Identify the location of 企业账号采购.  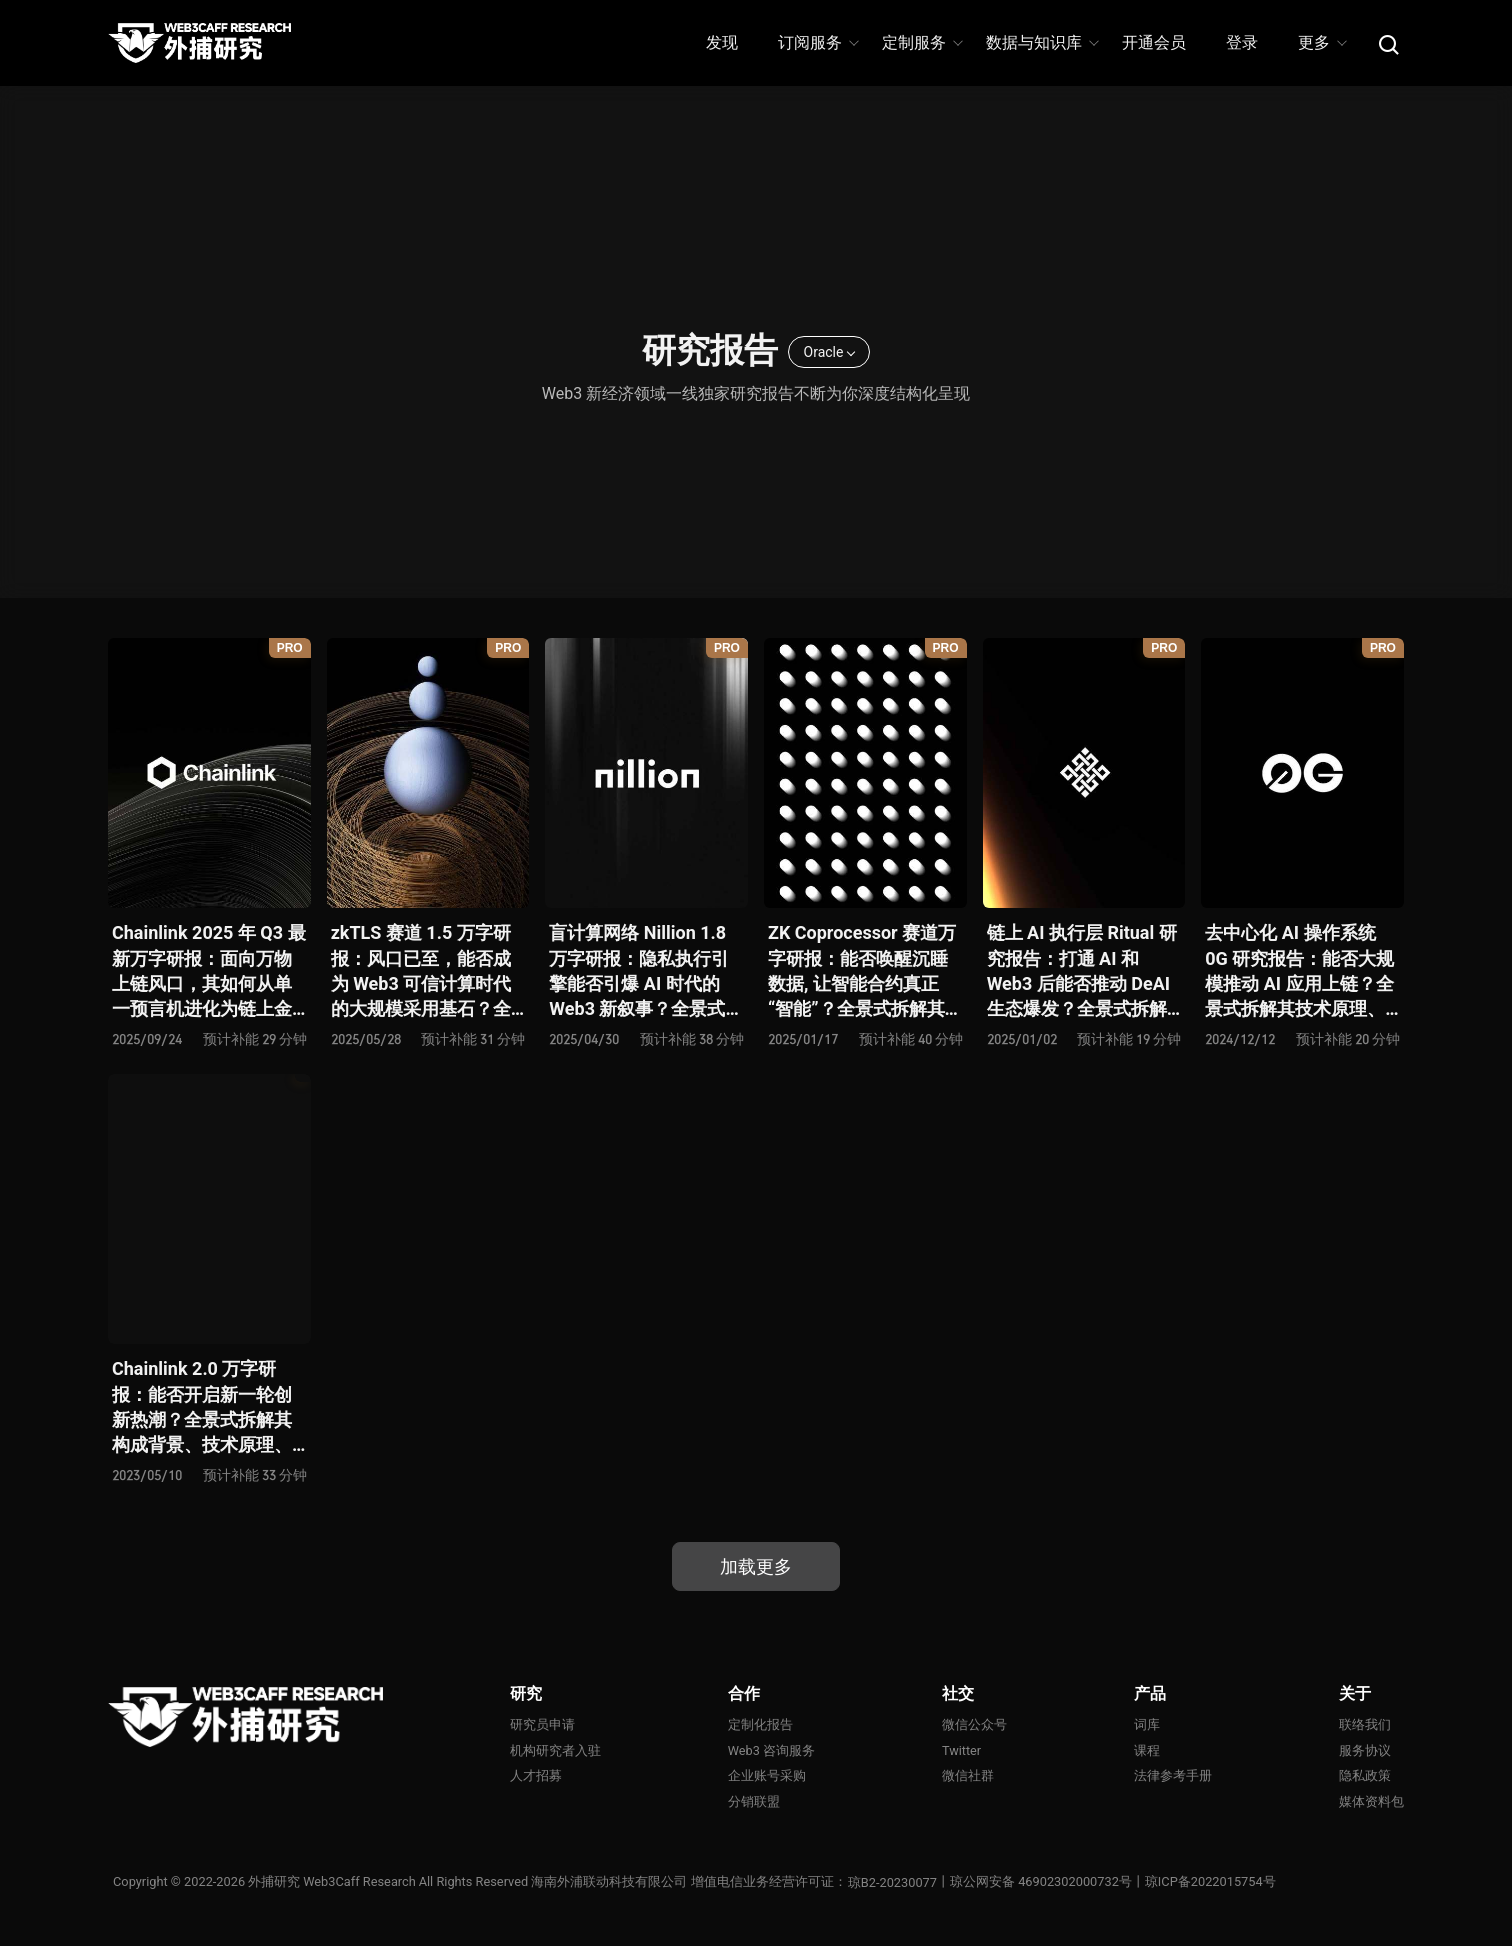
(767, 1776).